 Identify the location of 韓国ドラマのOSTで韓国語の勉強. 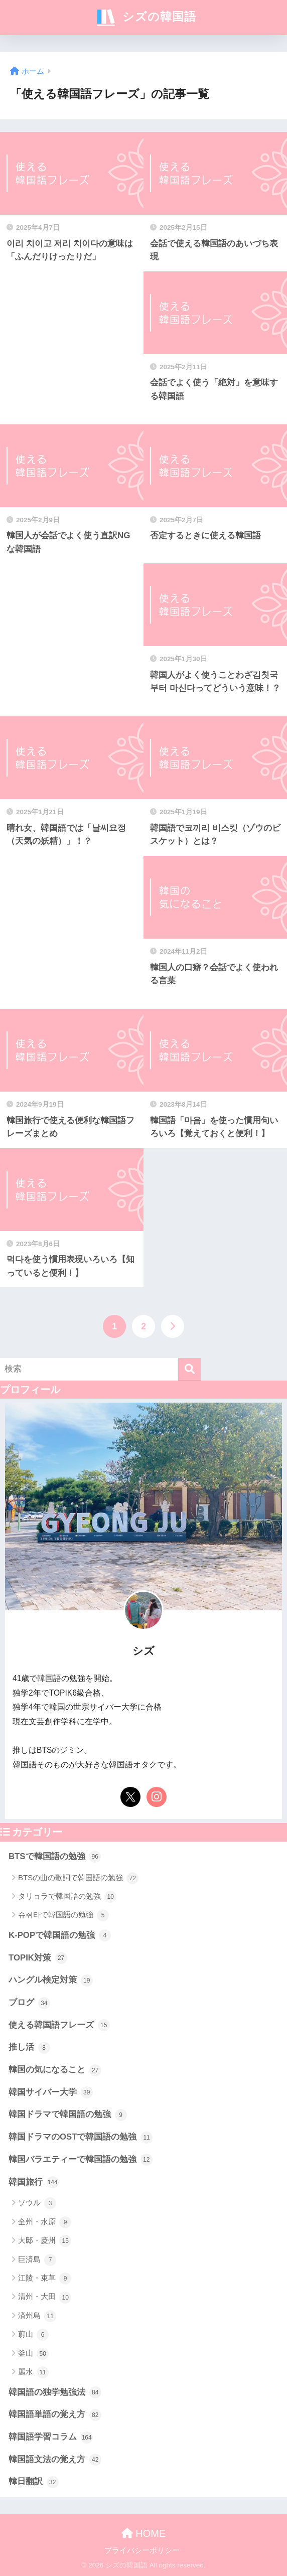
(81, 2138).